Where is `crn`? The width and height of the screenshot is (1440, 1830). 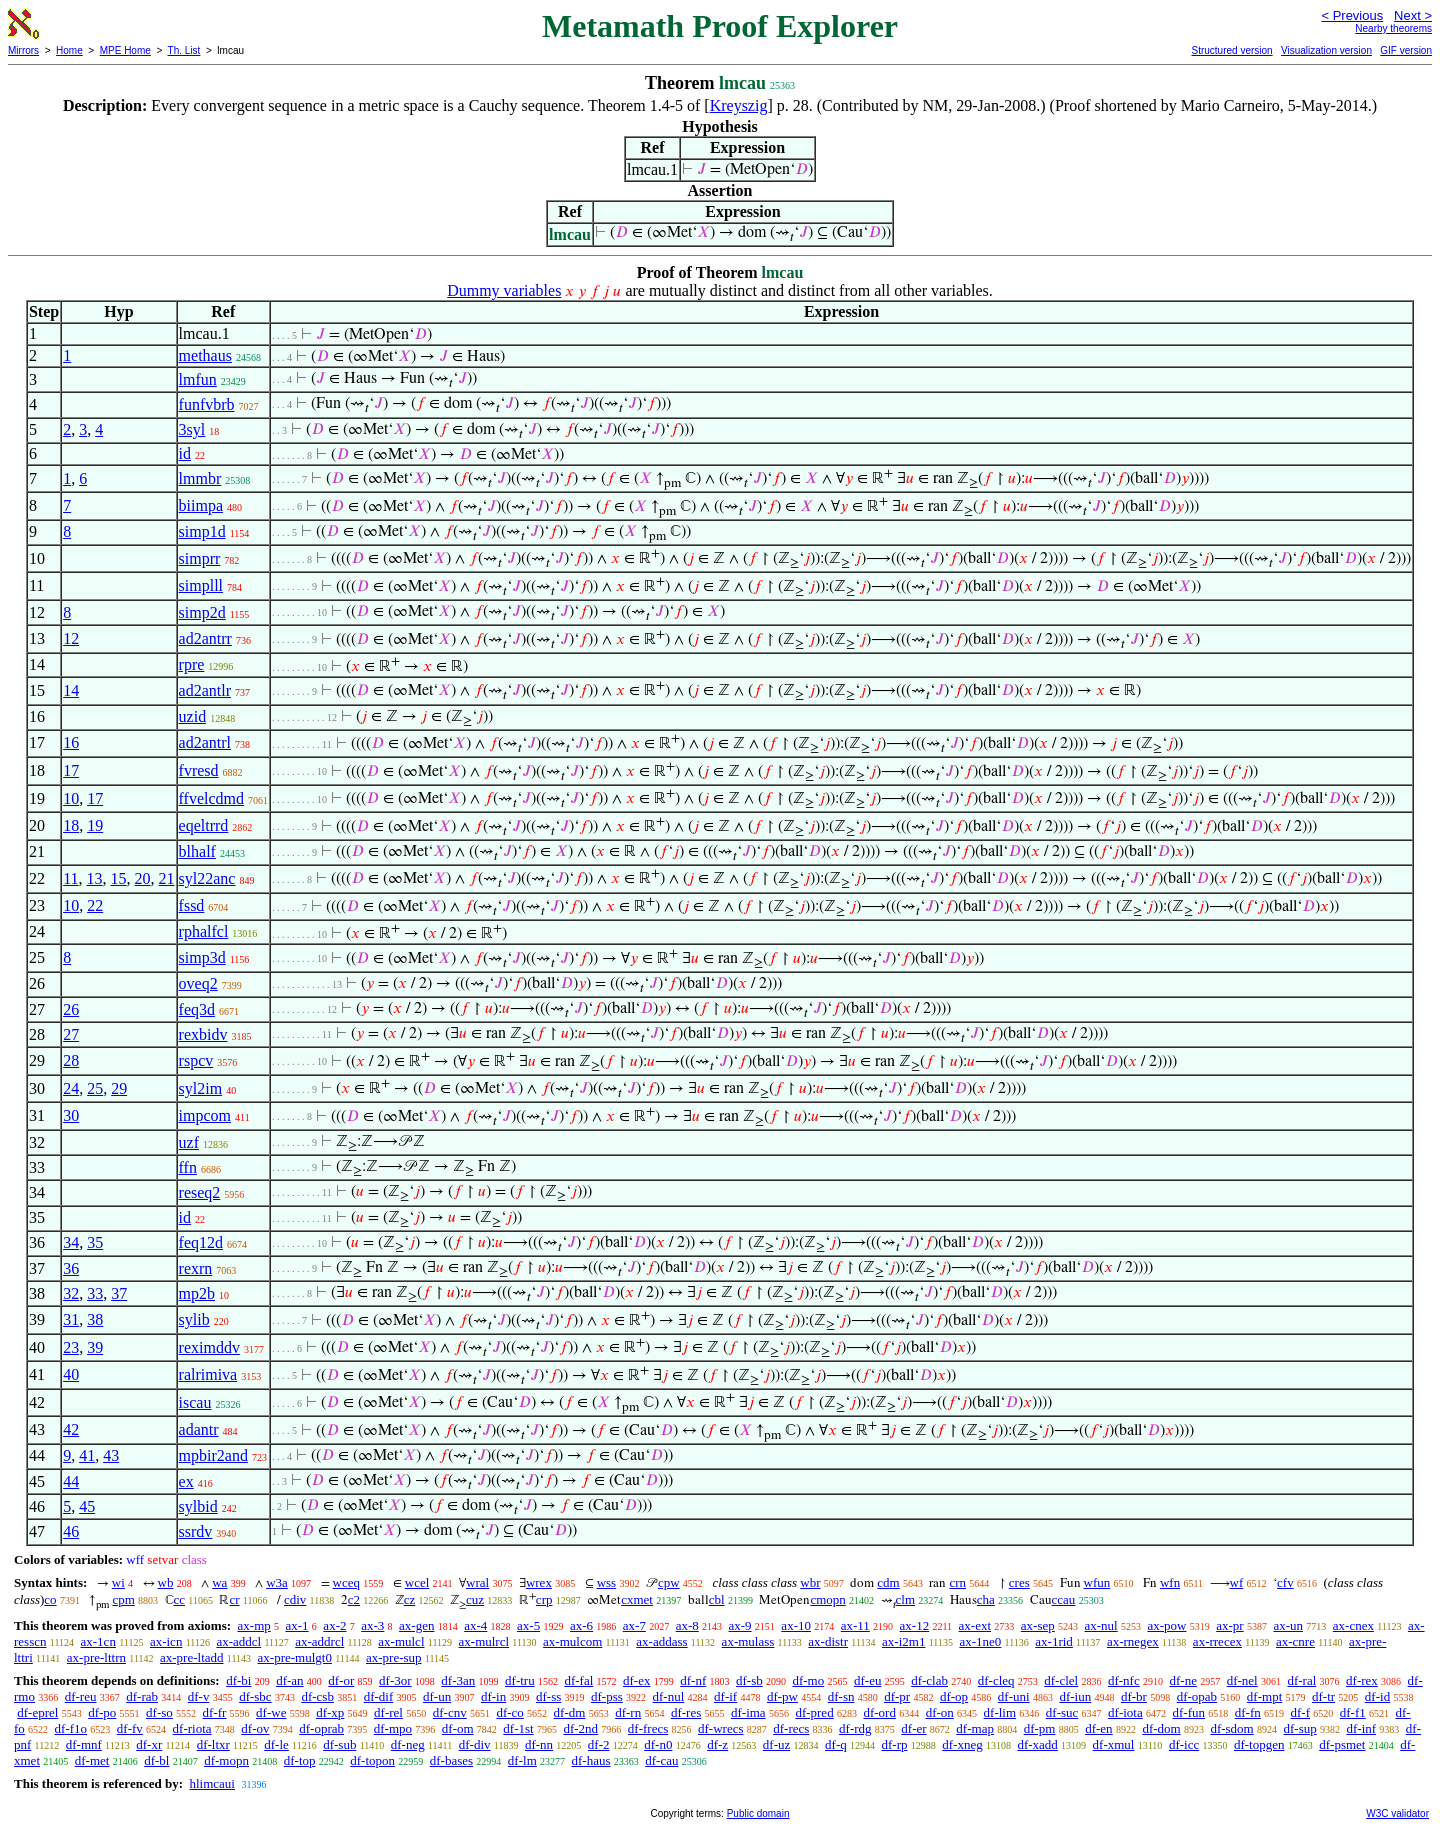
crn is located at coordinates (957, 1582).